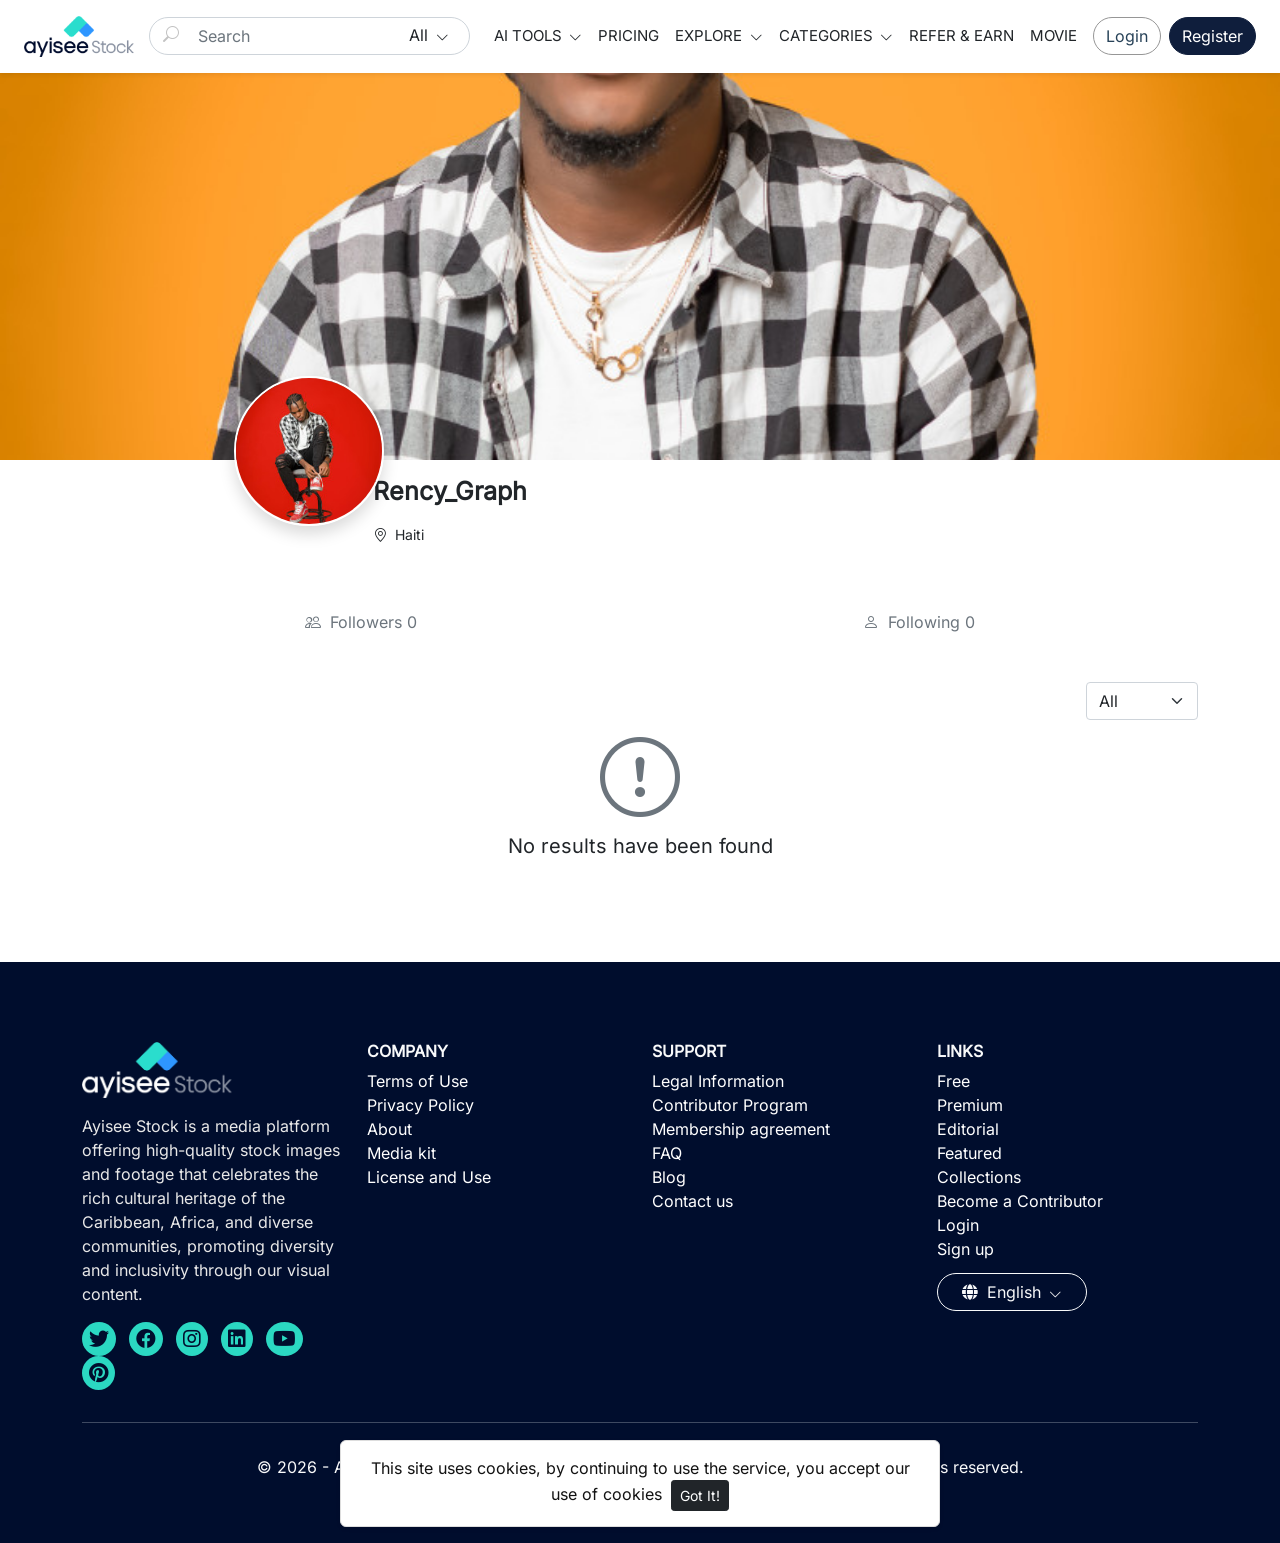 Image resolution: width=1280 pixels, height=1543 pixels. Describe the element at coordinates (361, 622) in the screenshot. I see `Followers` at that location.